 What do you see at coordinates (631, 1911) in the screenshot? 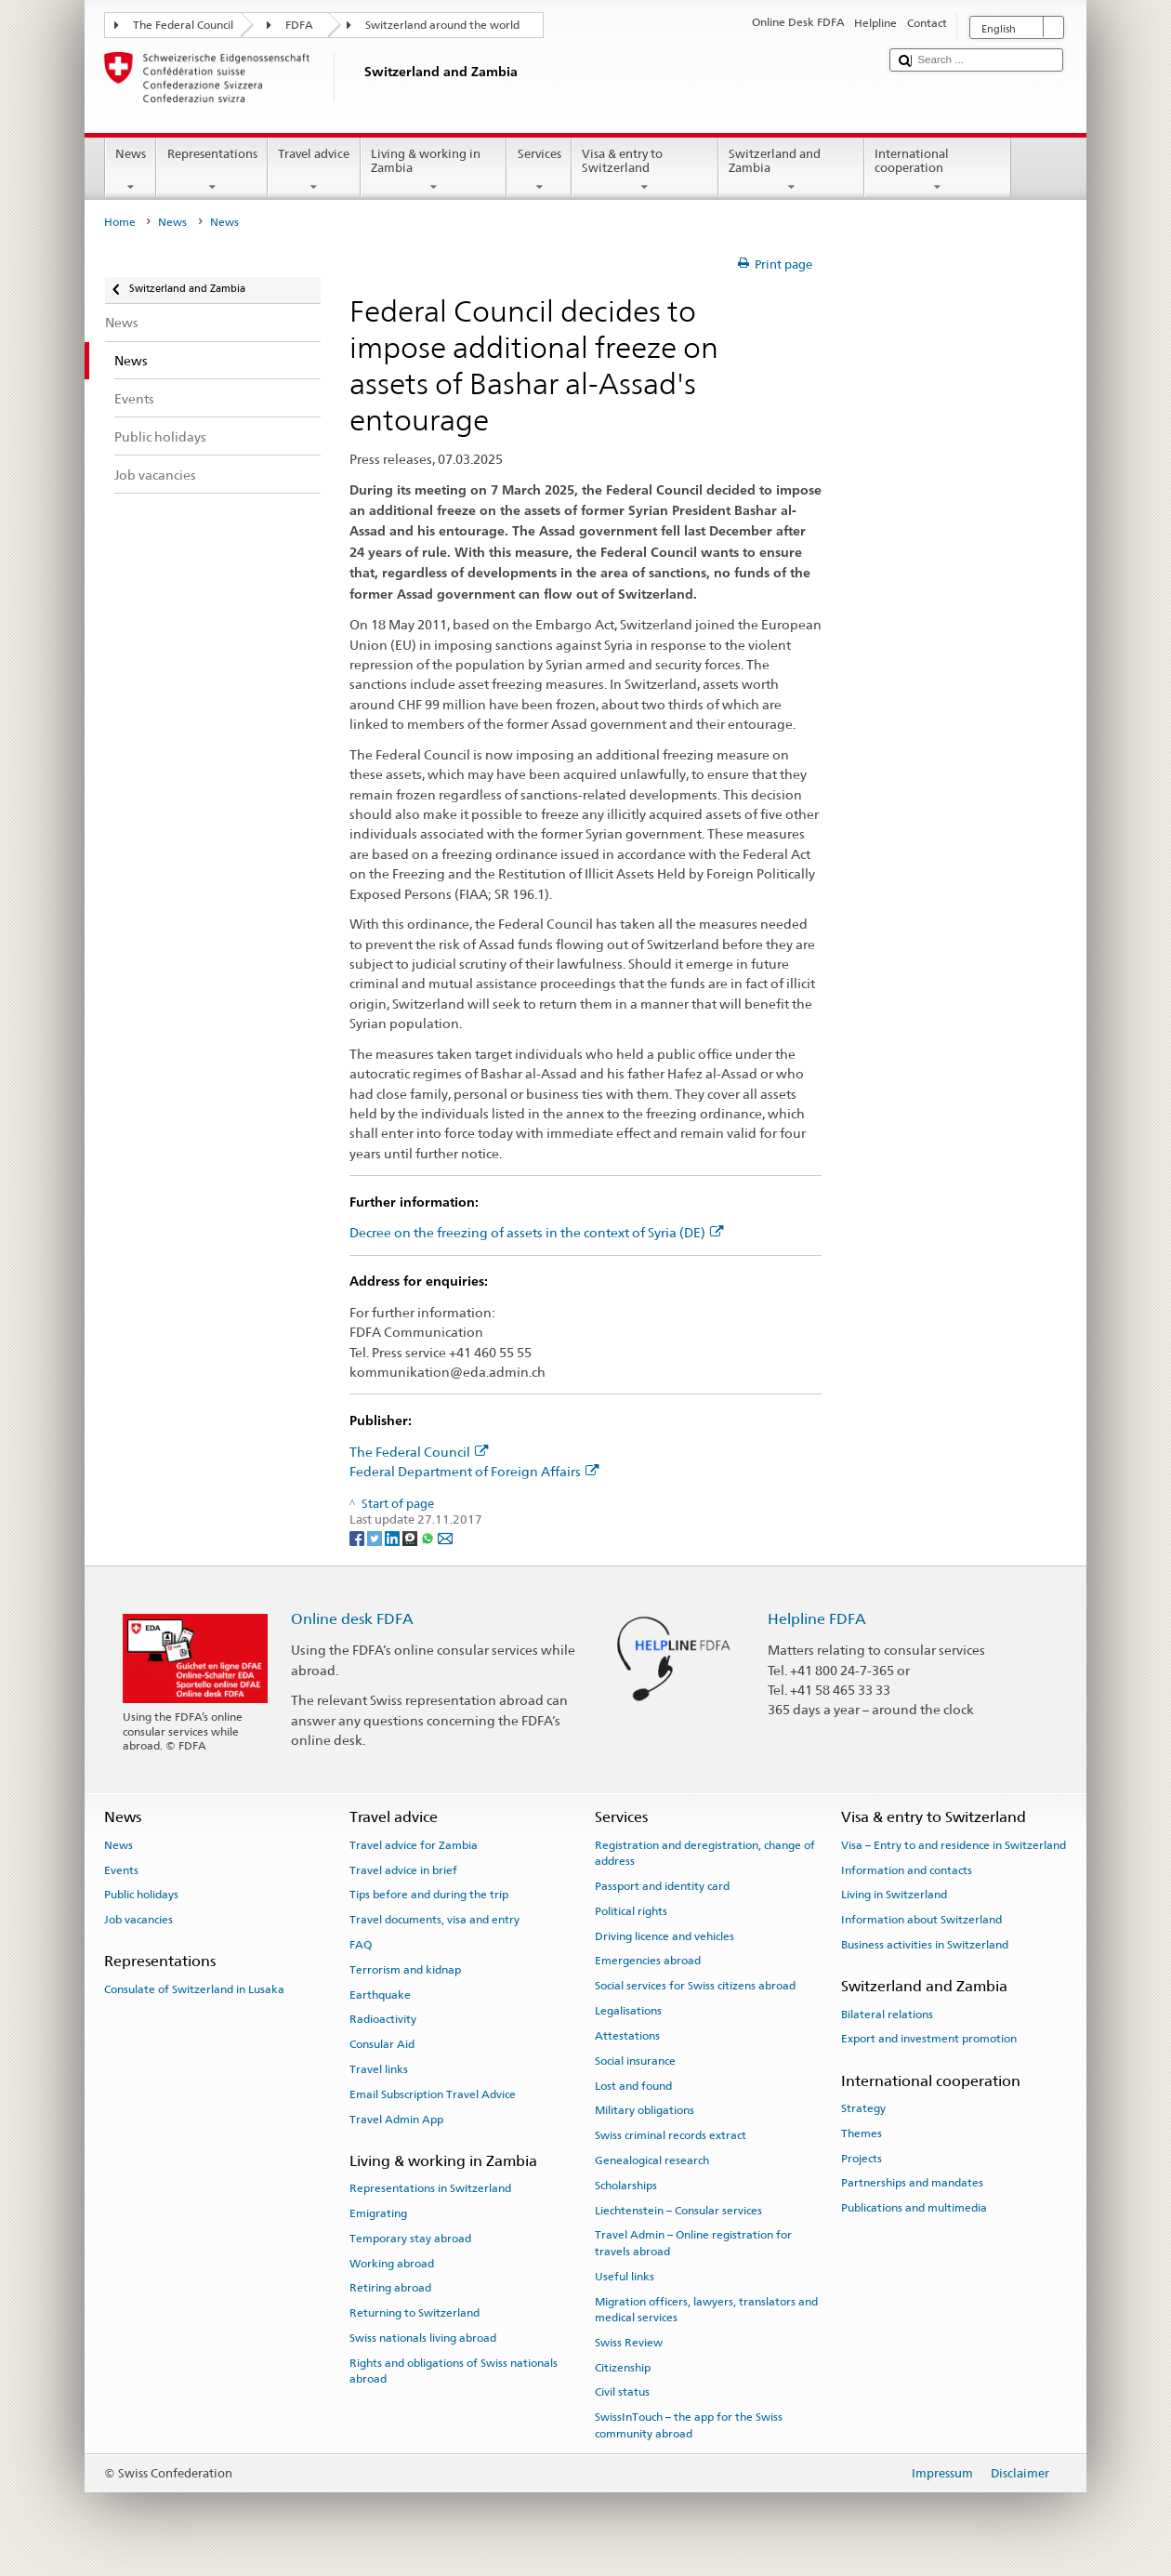
I see `Political rights` at bounding box center [631, 1911].